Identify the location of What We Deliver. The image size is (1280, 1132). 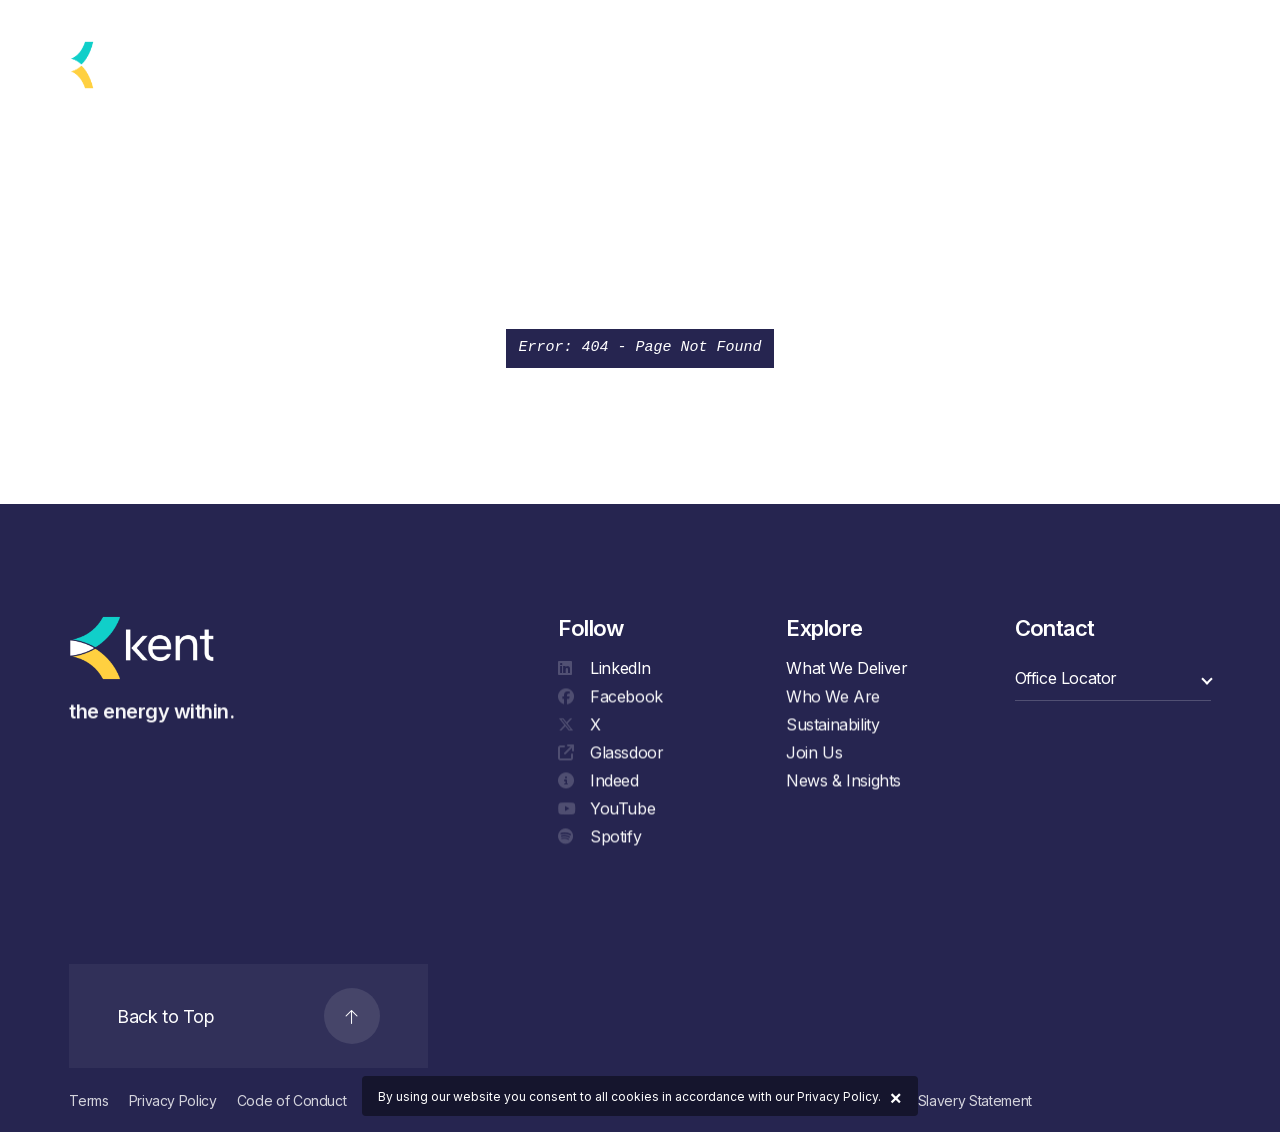
(846, 668).